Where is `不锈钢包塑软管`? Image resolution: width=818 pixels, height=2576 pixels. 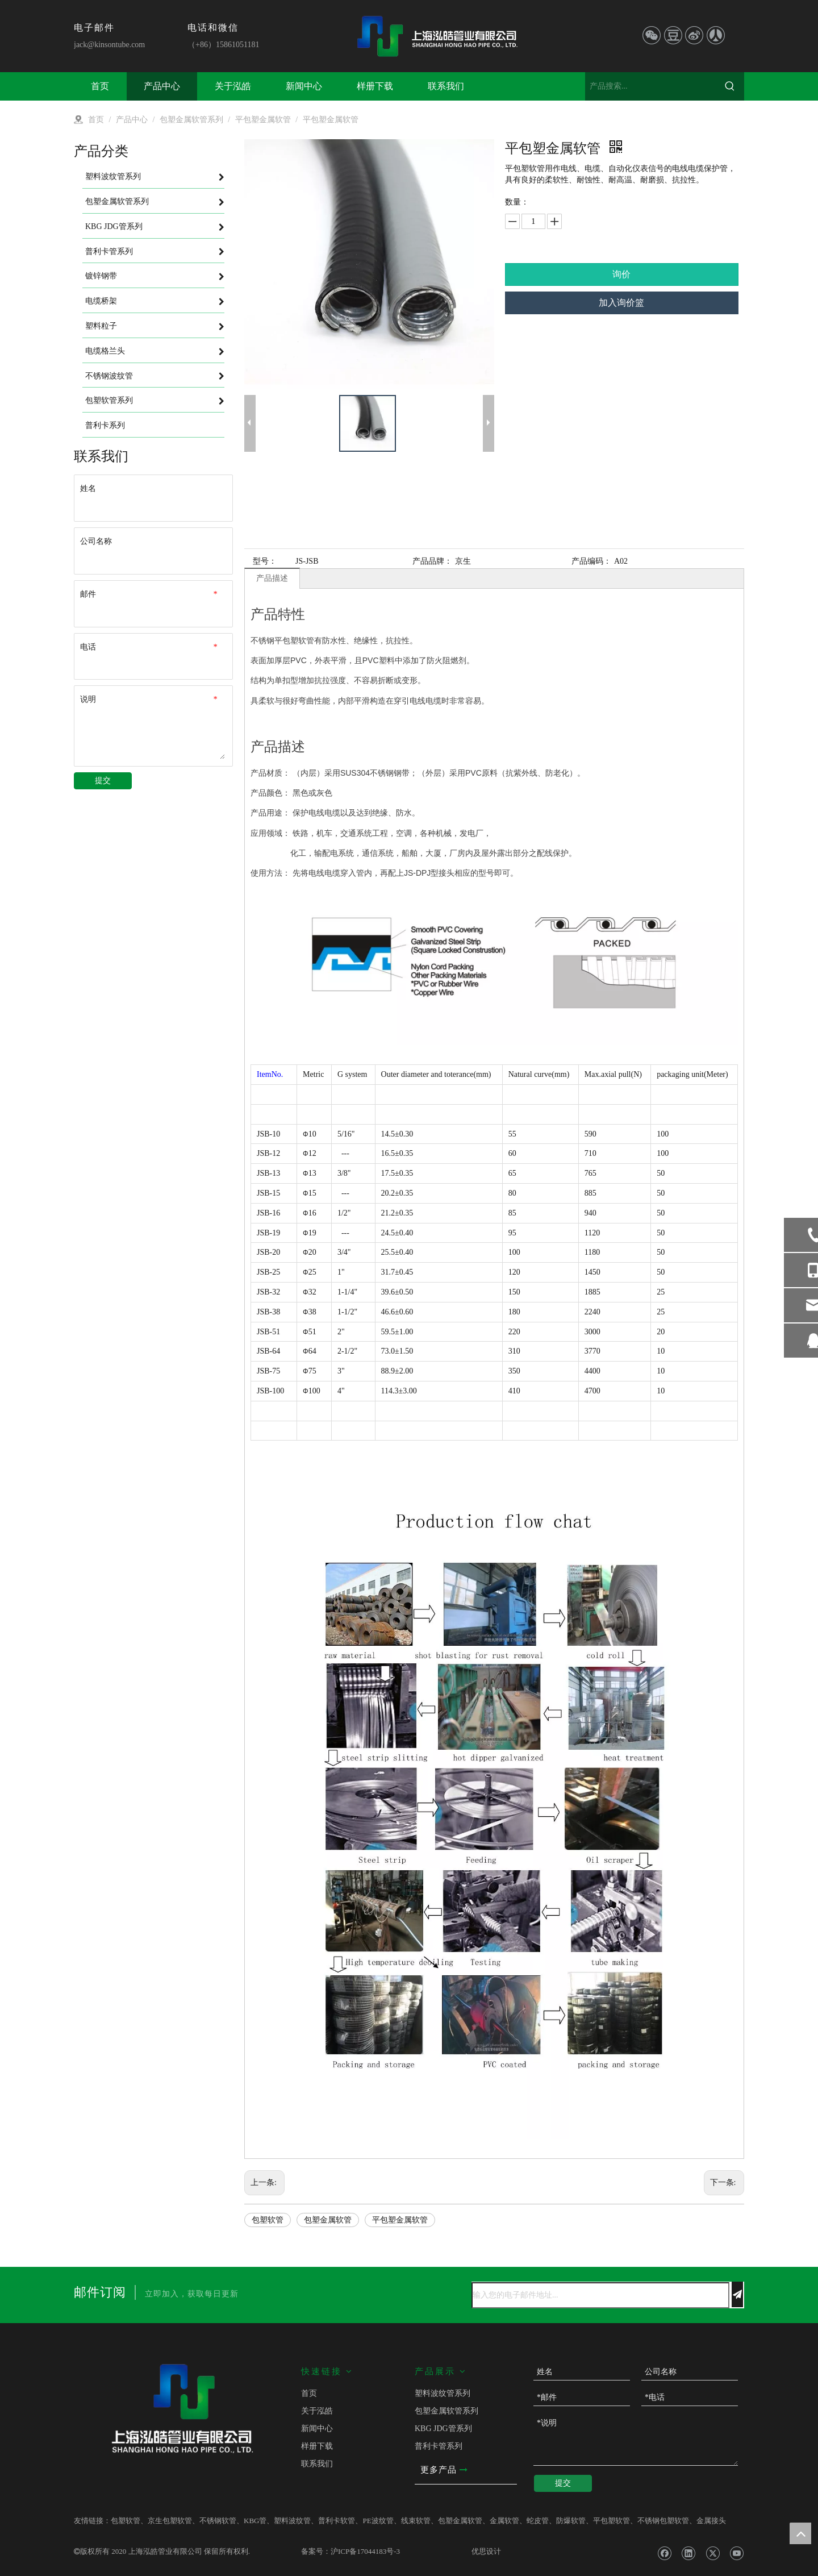 不锈钢包塑软管 is located at coordinates (663, 2520).